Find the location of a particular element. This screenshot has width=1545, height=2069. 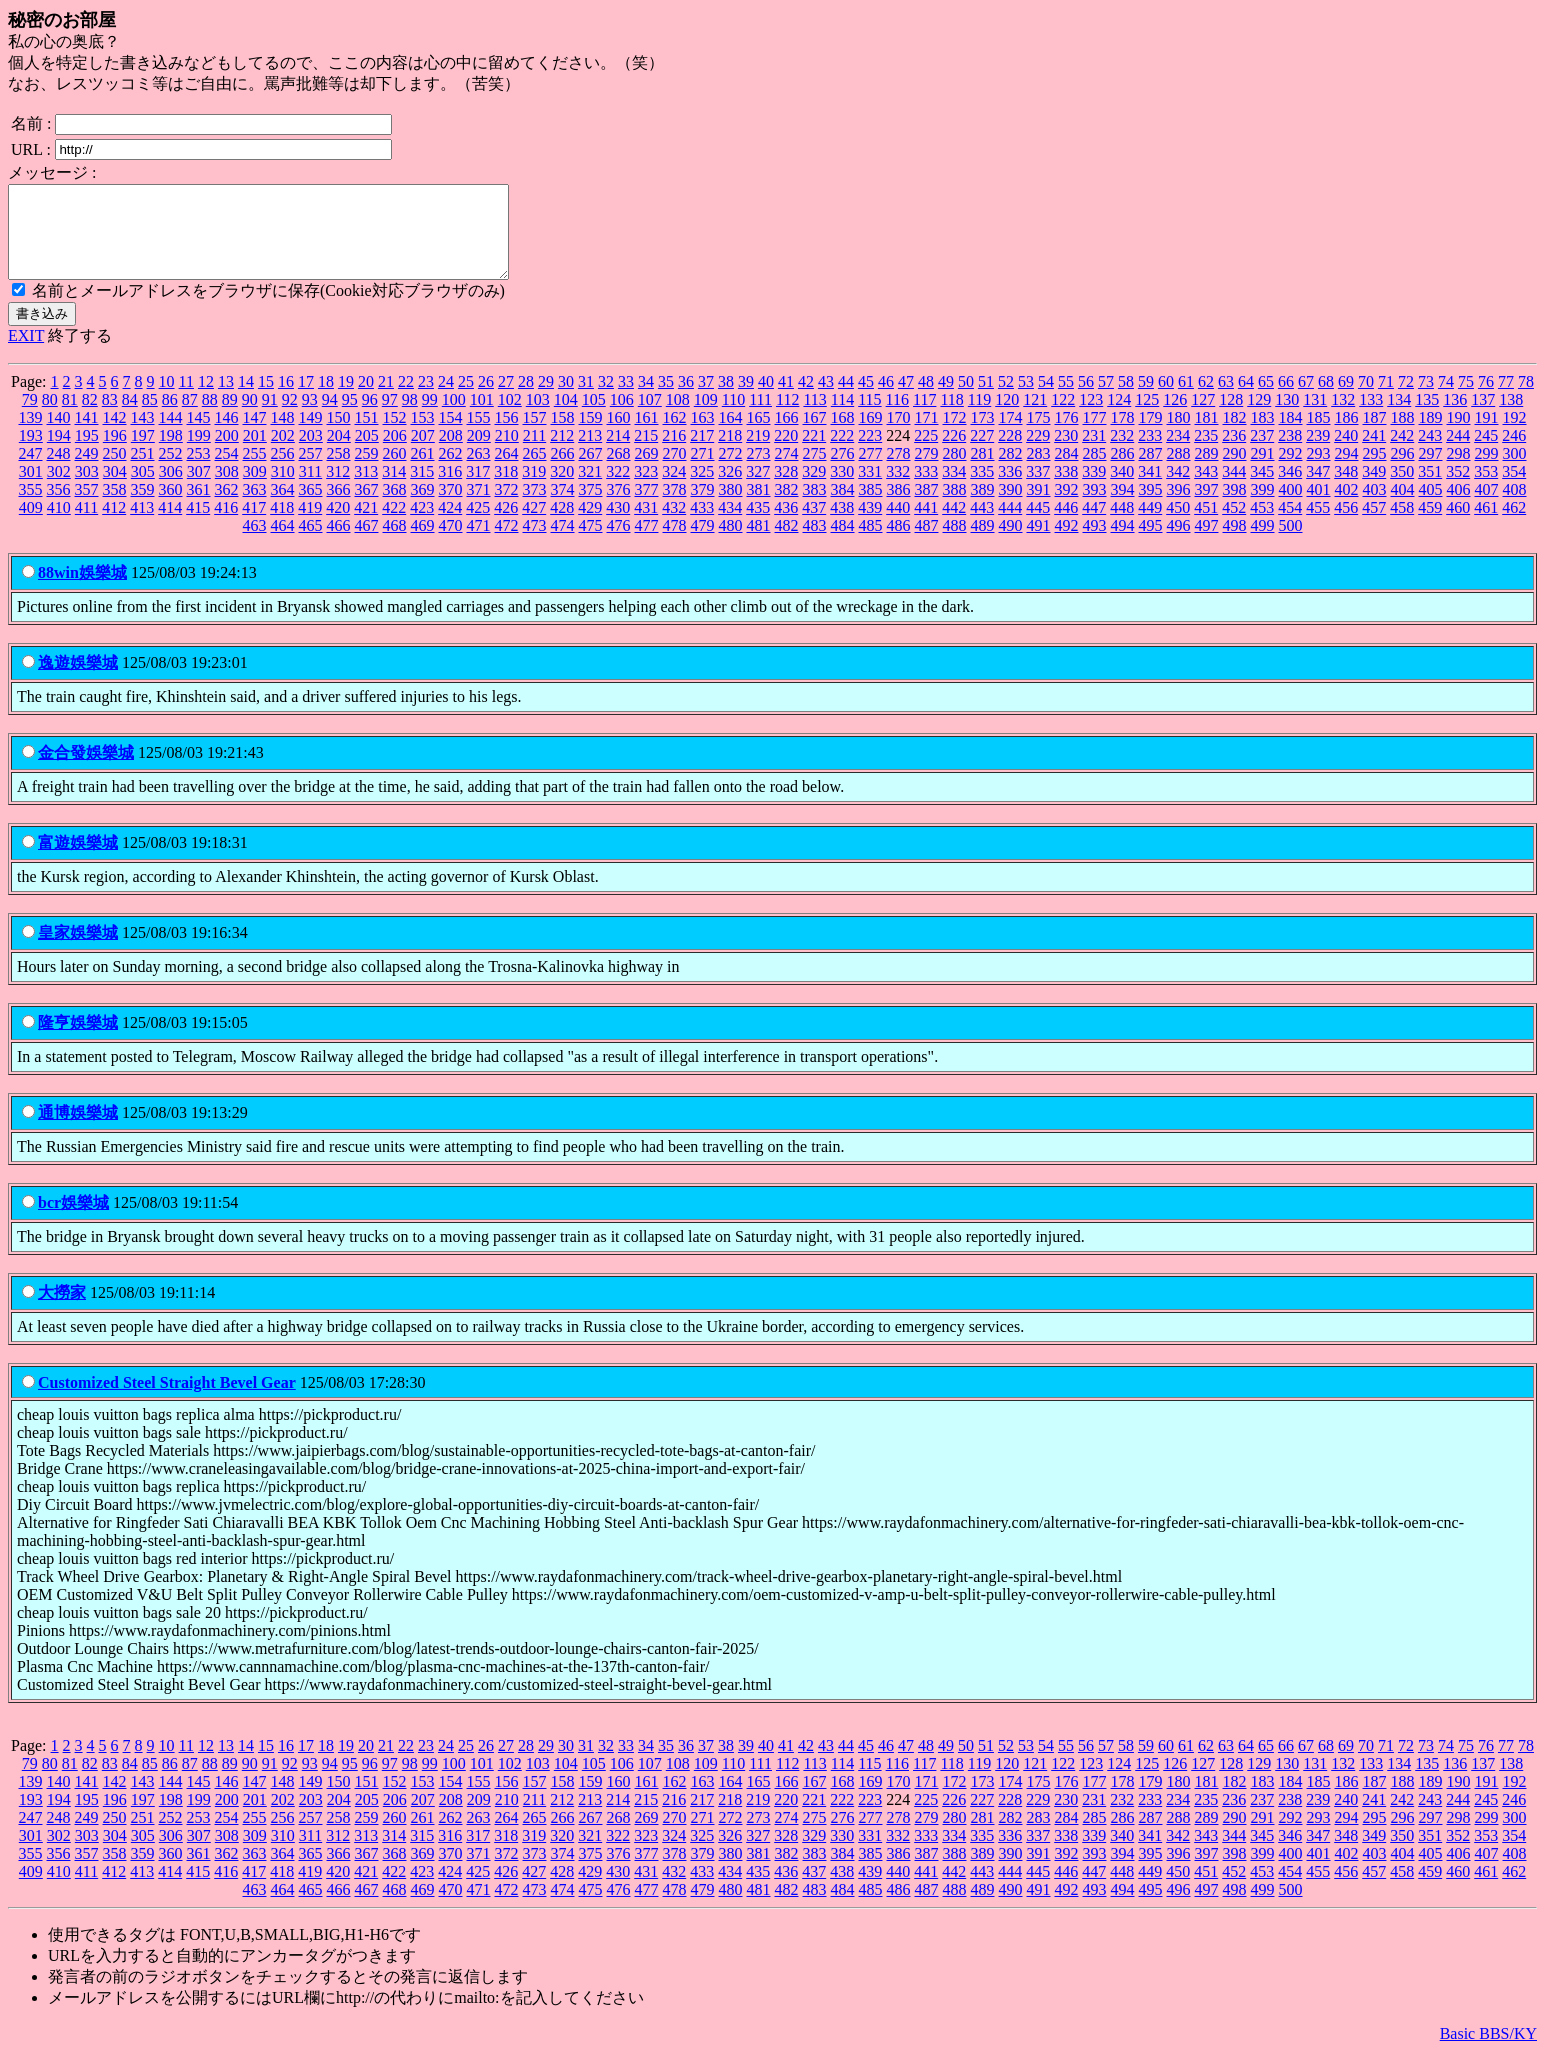

73 is located at coordinates (1426, 399).